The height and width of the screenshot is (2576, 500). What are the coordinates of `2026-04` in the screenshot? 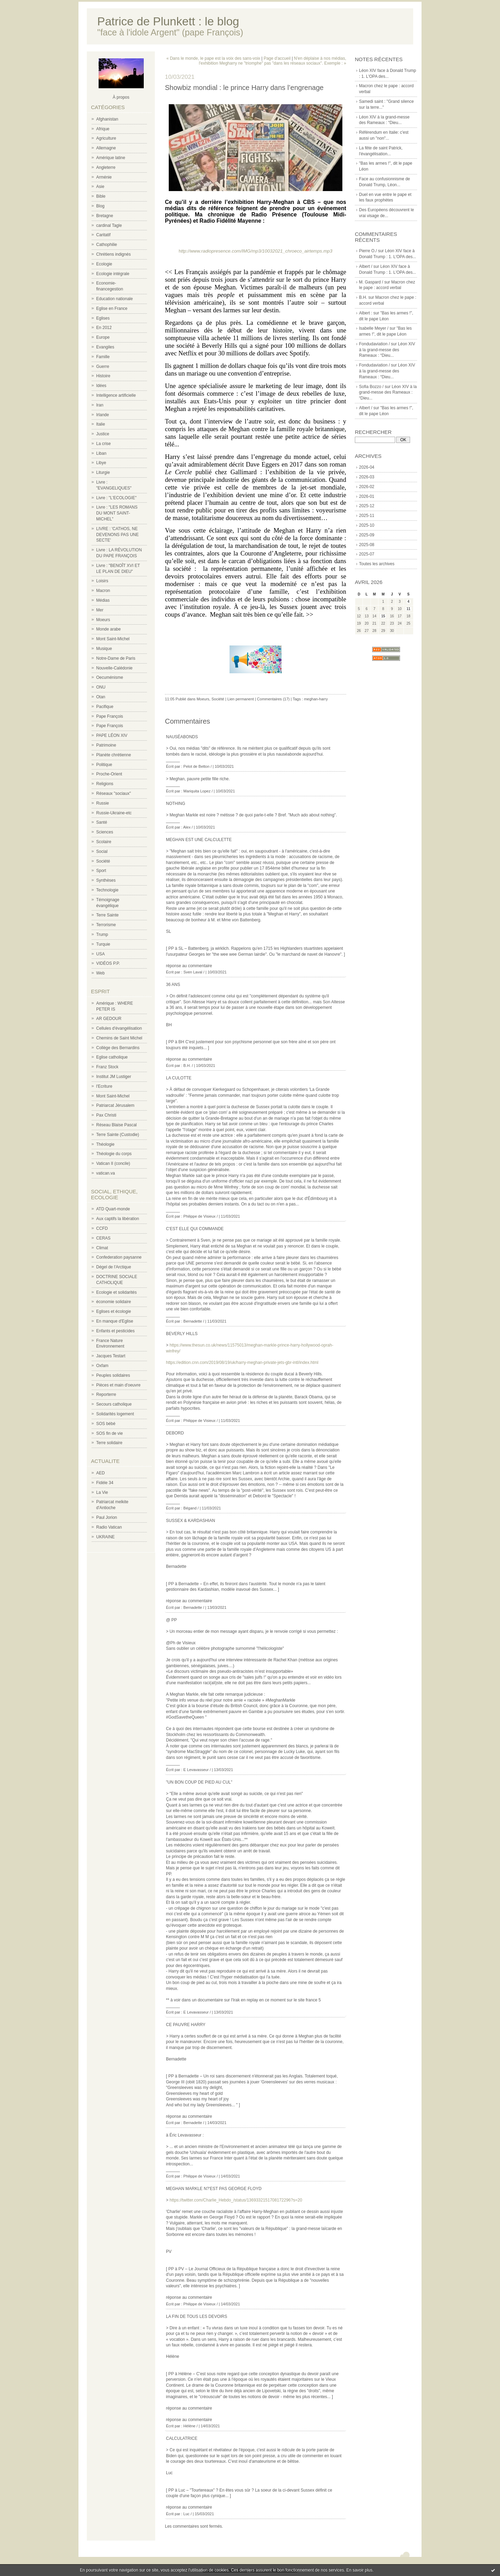 It's located at (366, 467).